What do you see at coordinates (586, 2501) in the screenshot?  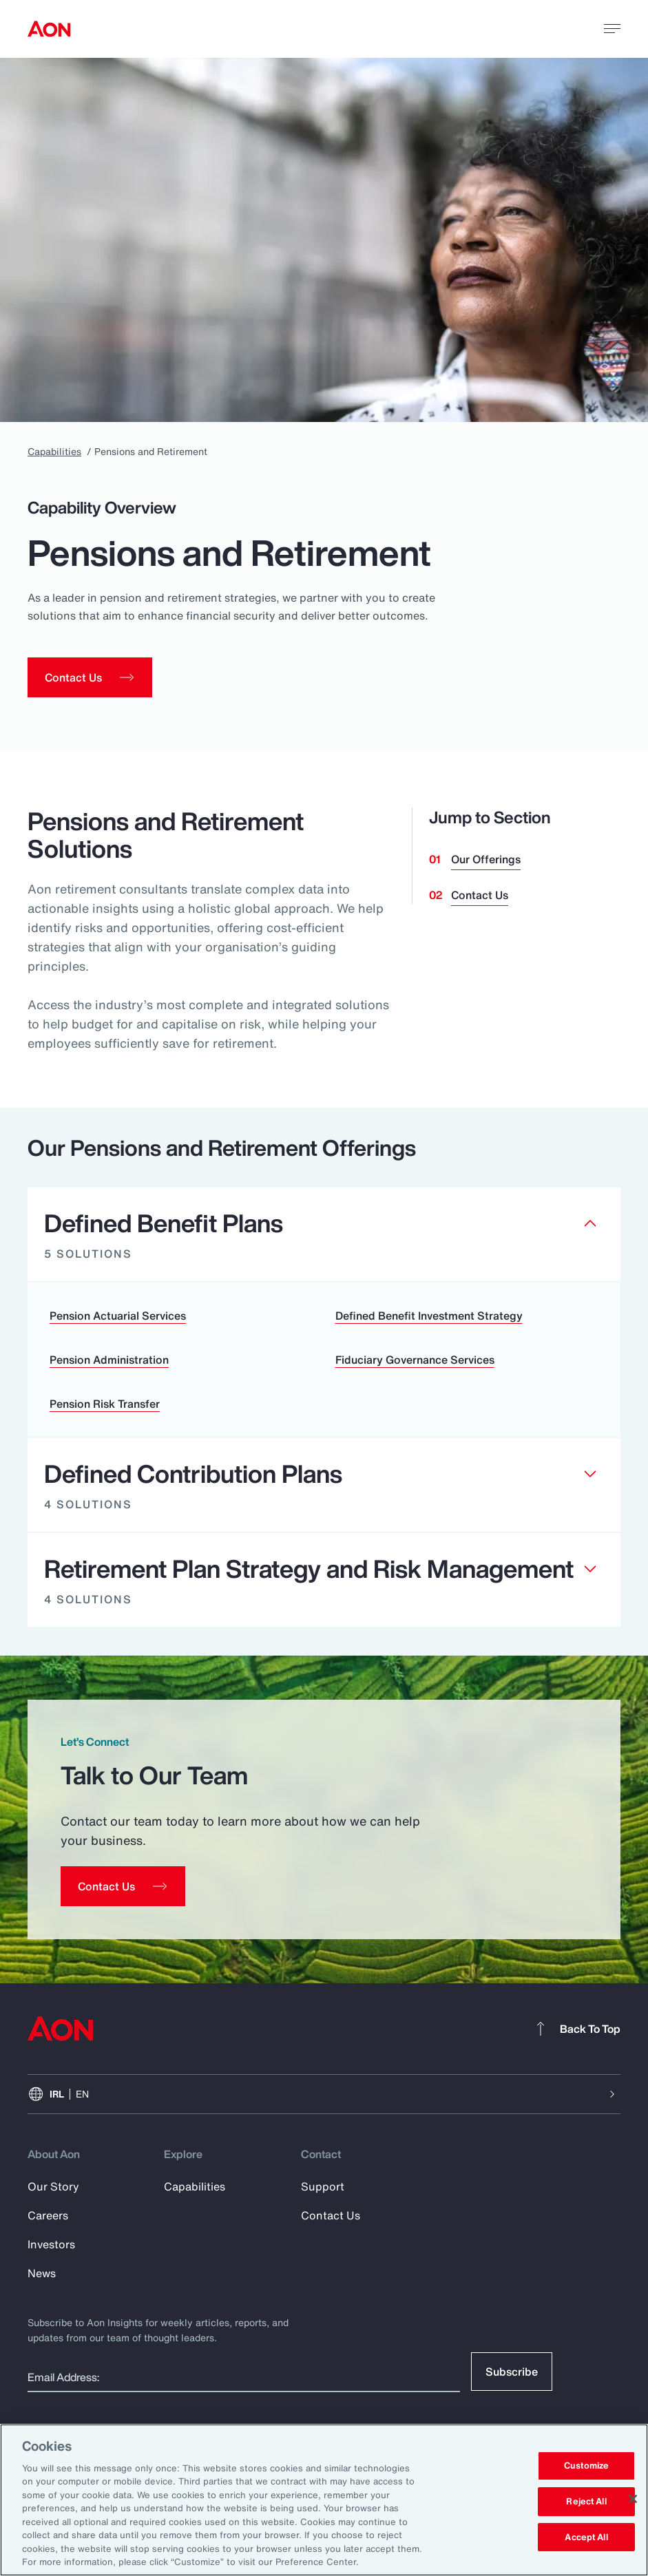 I see `Reject All` at bounding box center [586, 2501].